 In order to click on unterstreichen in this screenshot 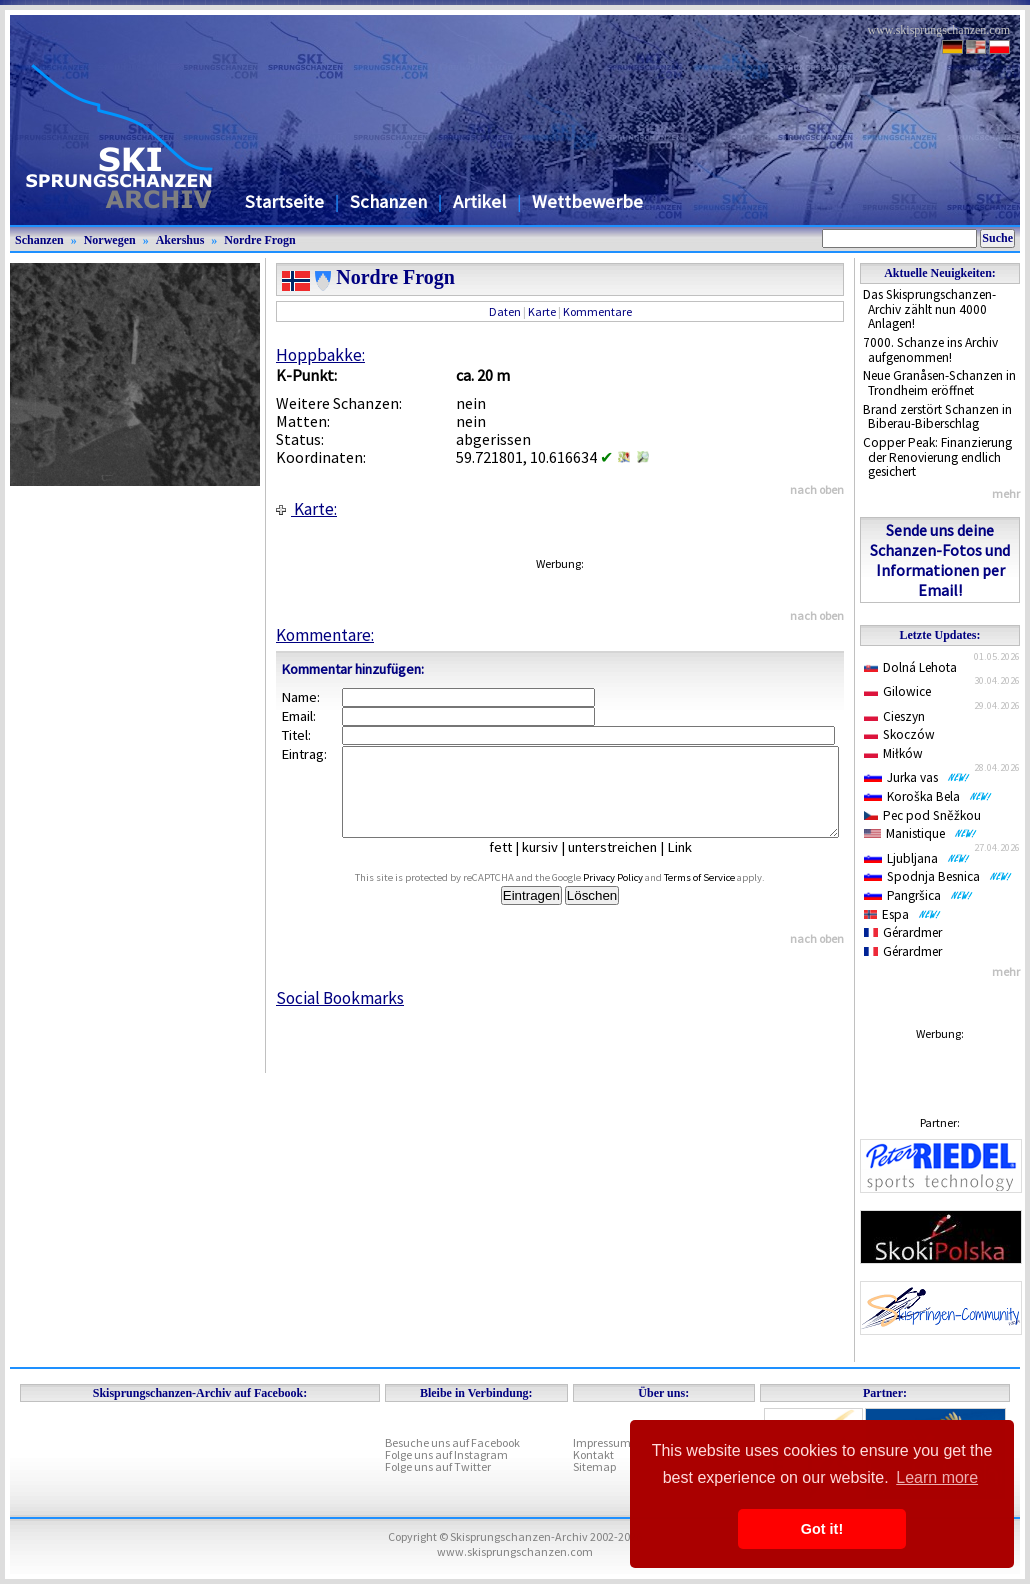, I will do `click(627, 865)`.